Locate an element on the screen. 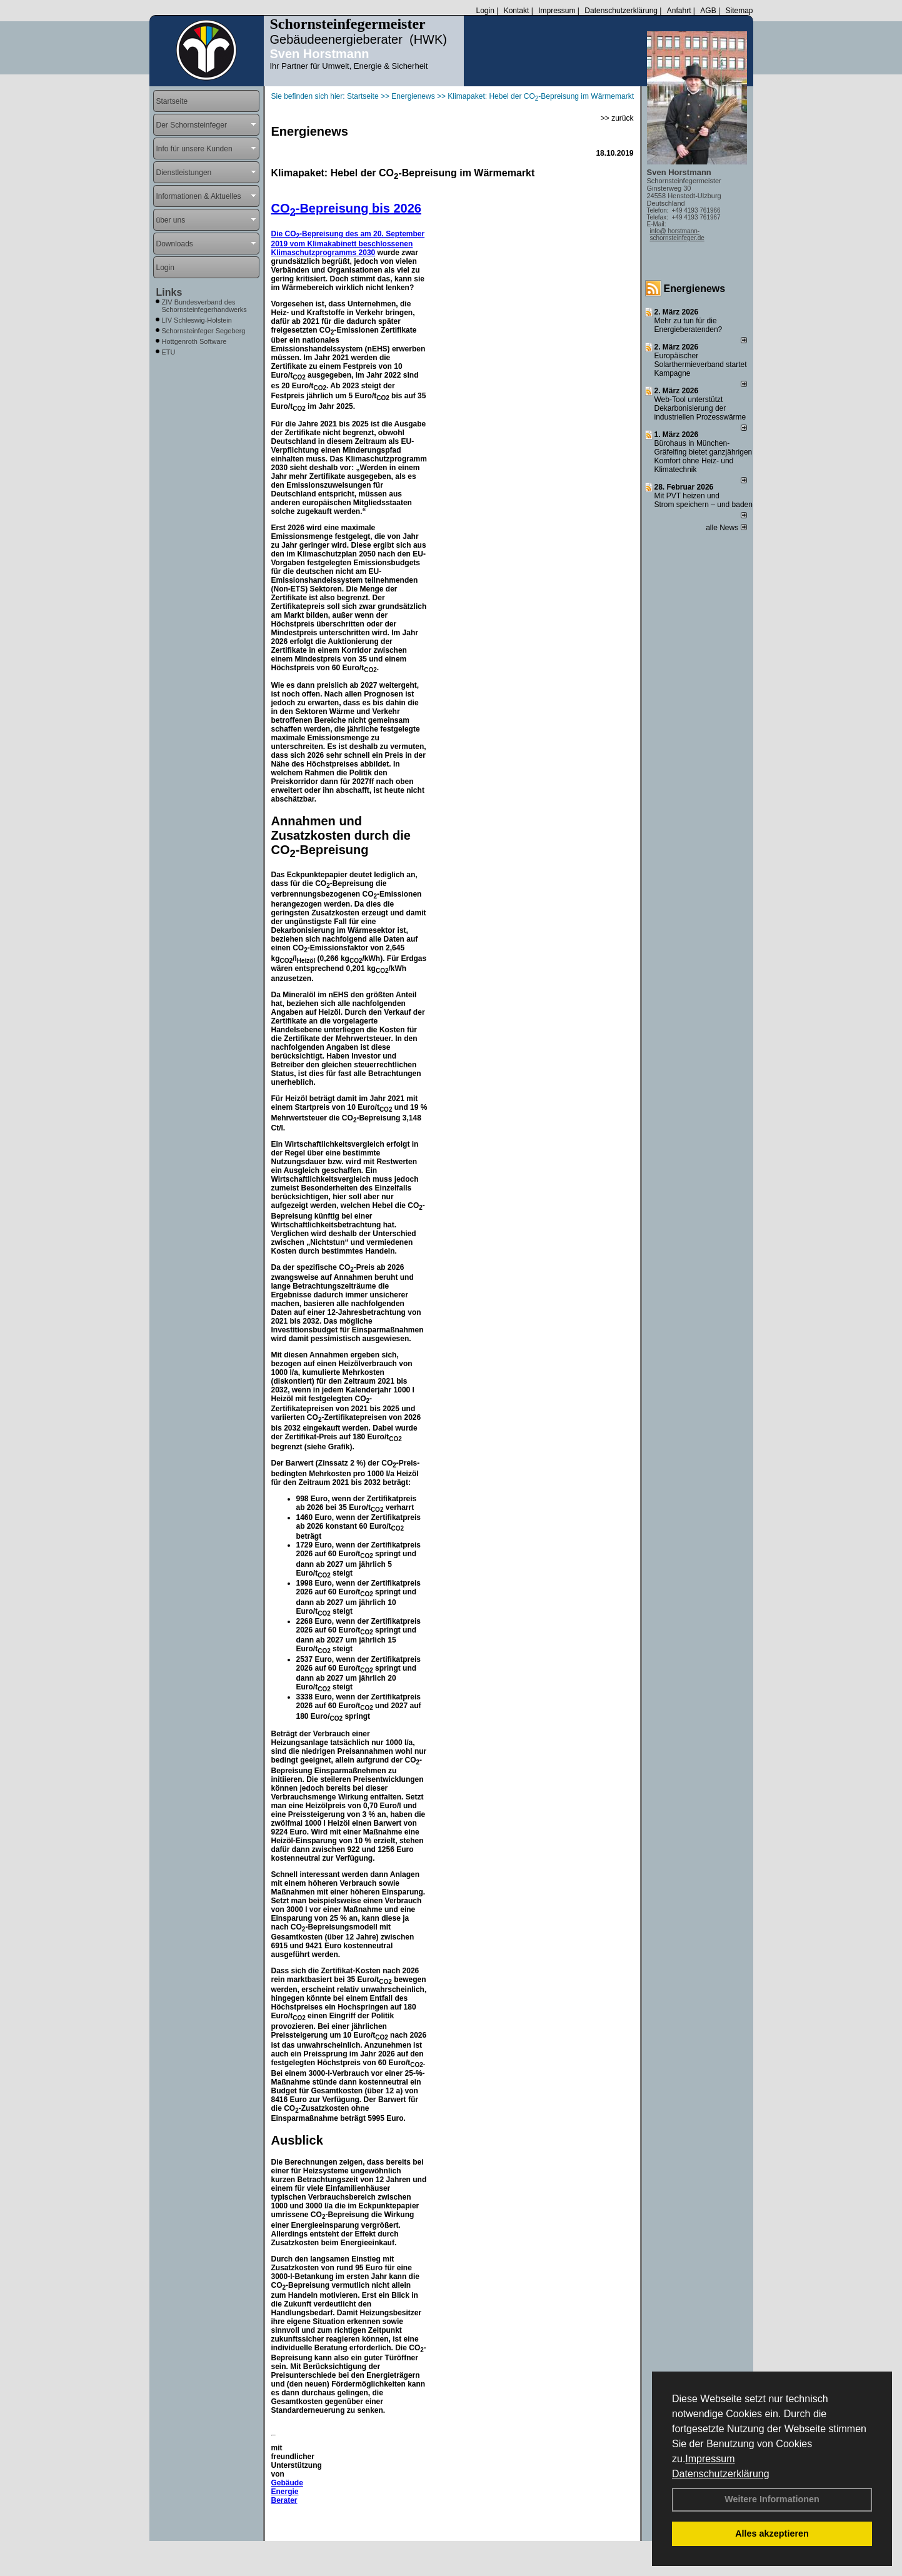 The height and width of the screenshot is (2576, 902). Impressum is located at coordinates (709, 2458).